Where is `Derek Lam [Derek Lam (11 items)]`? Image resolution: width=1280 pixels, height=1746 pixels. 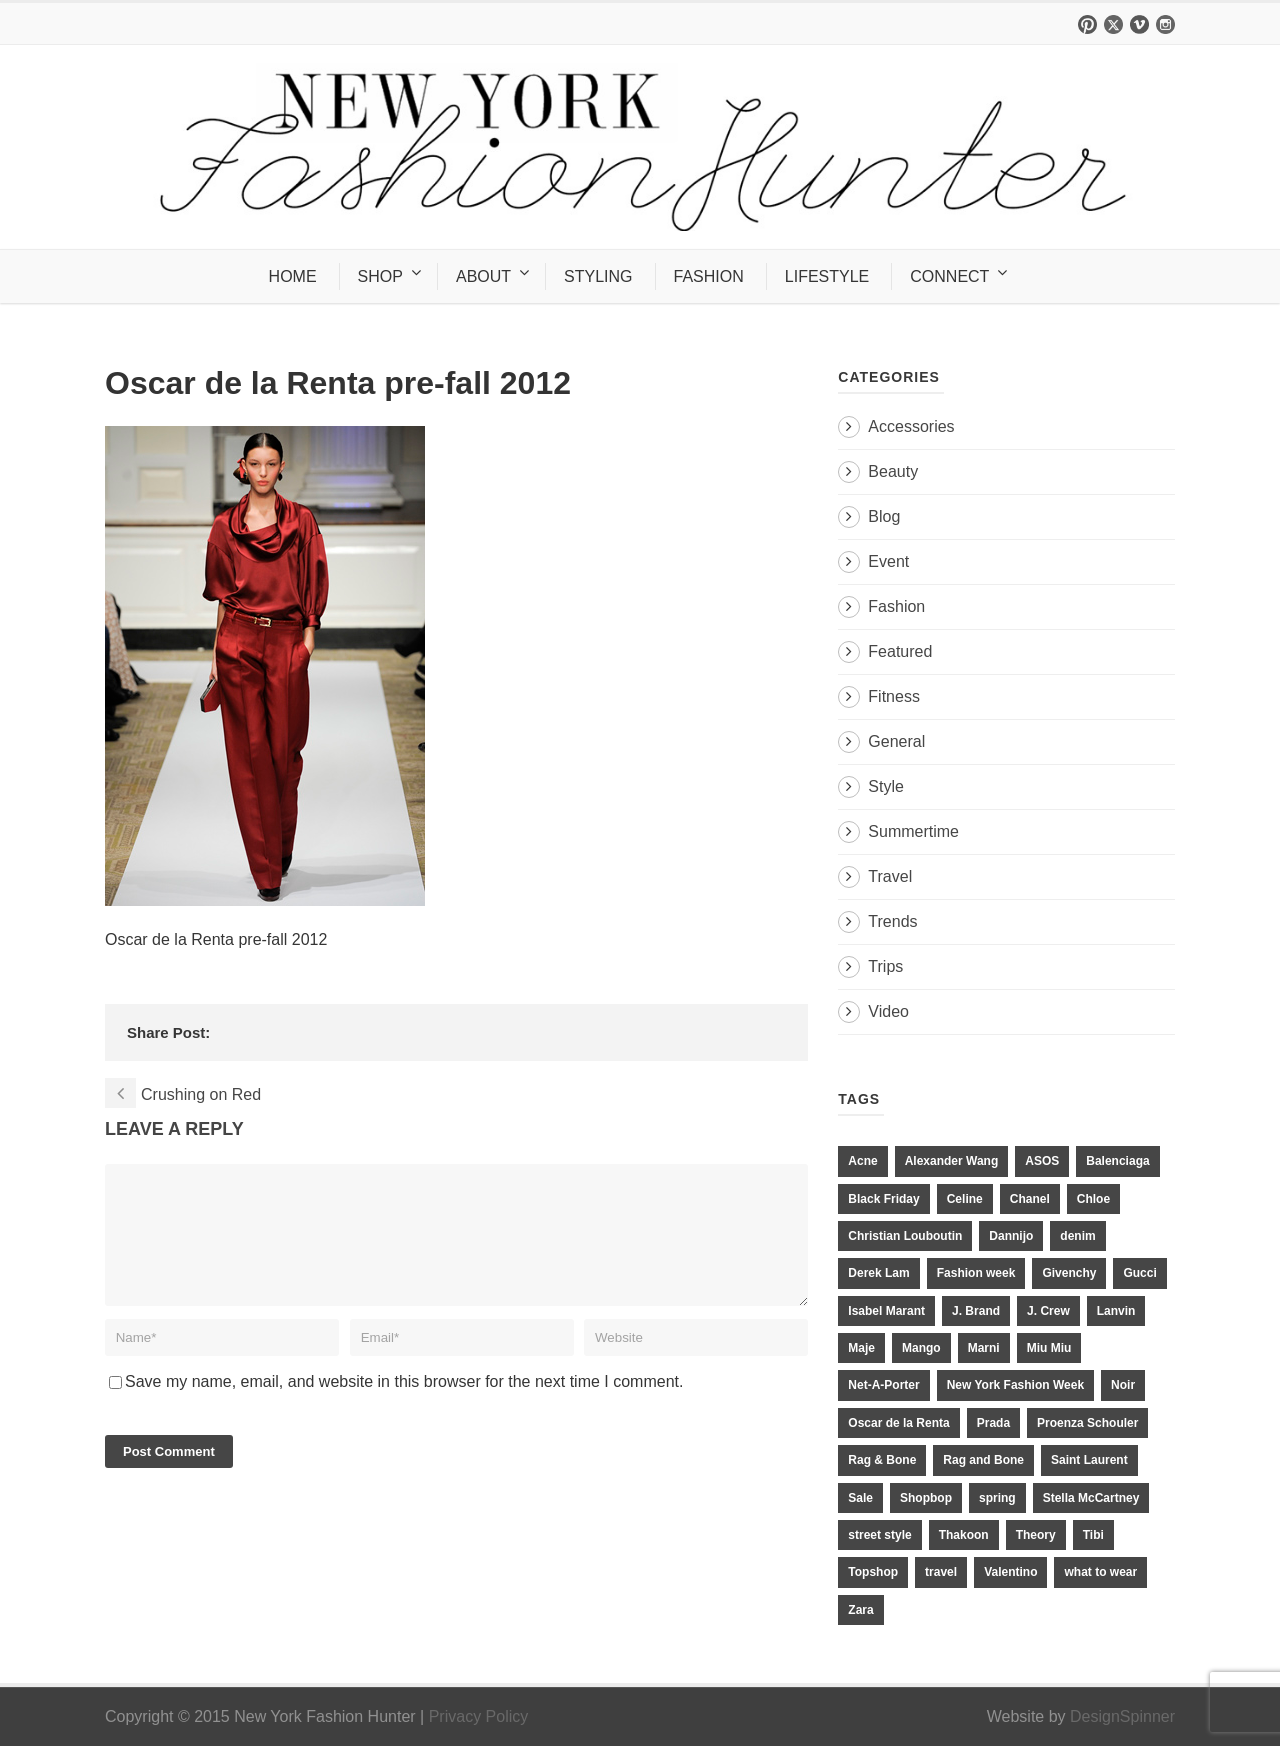 Derek Lam [Derek Lam (11 items)] is located at coordinates (878, 1273).